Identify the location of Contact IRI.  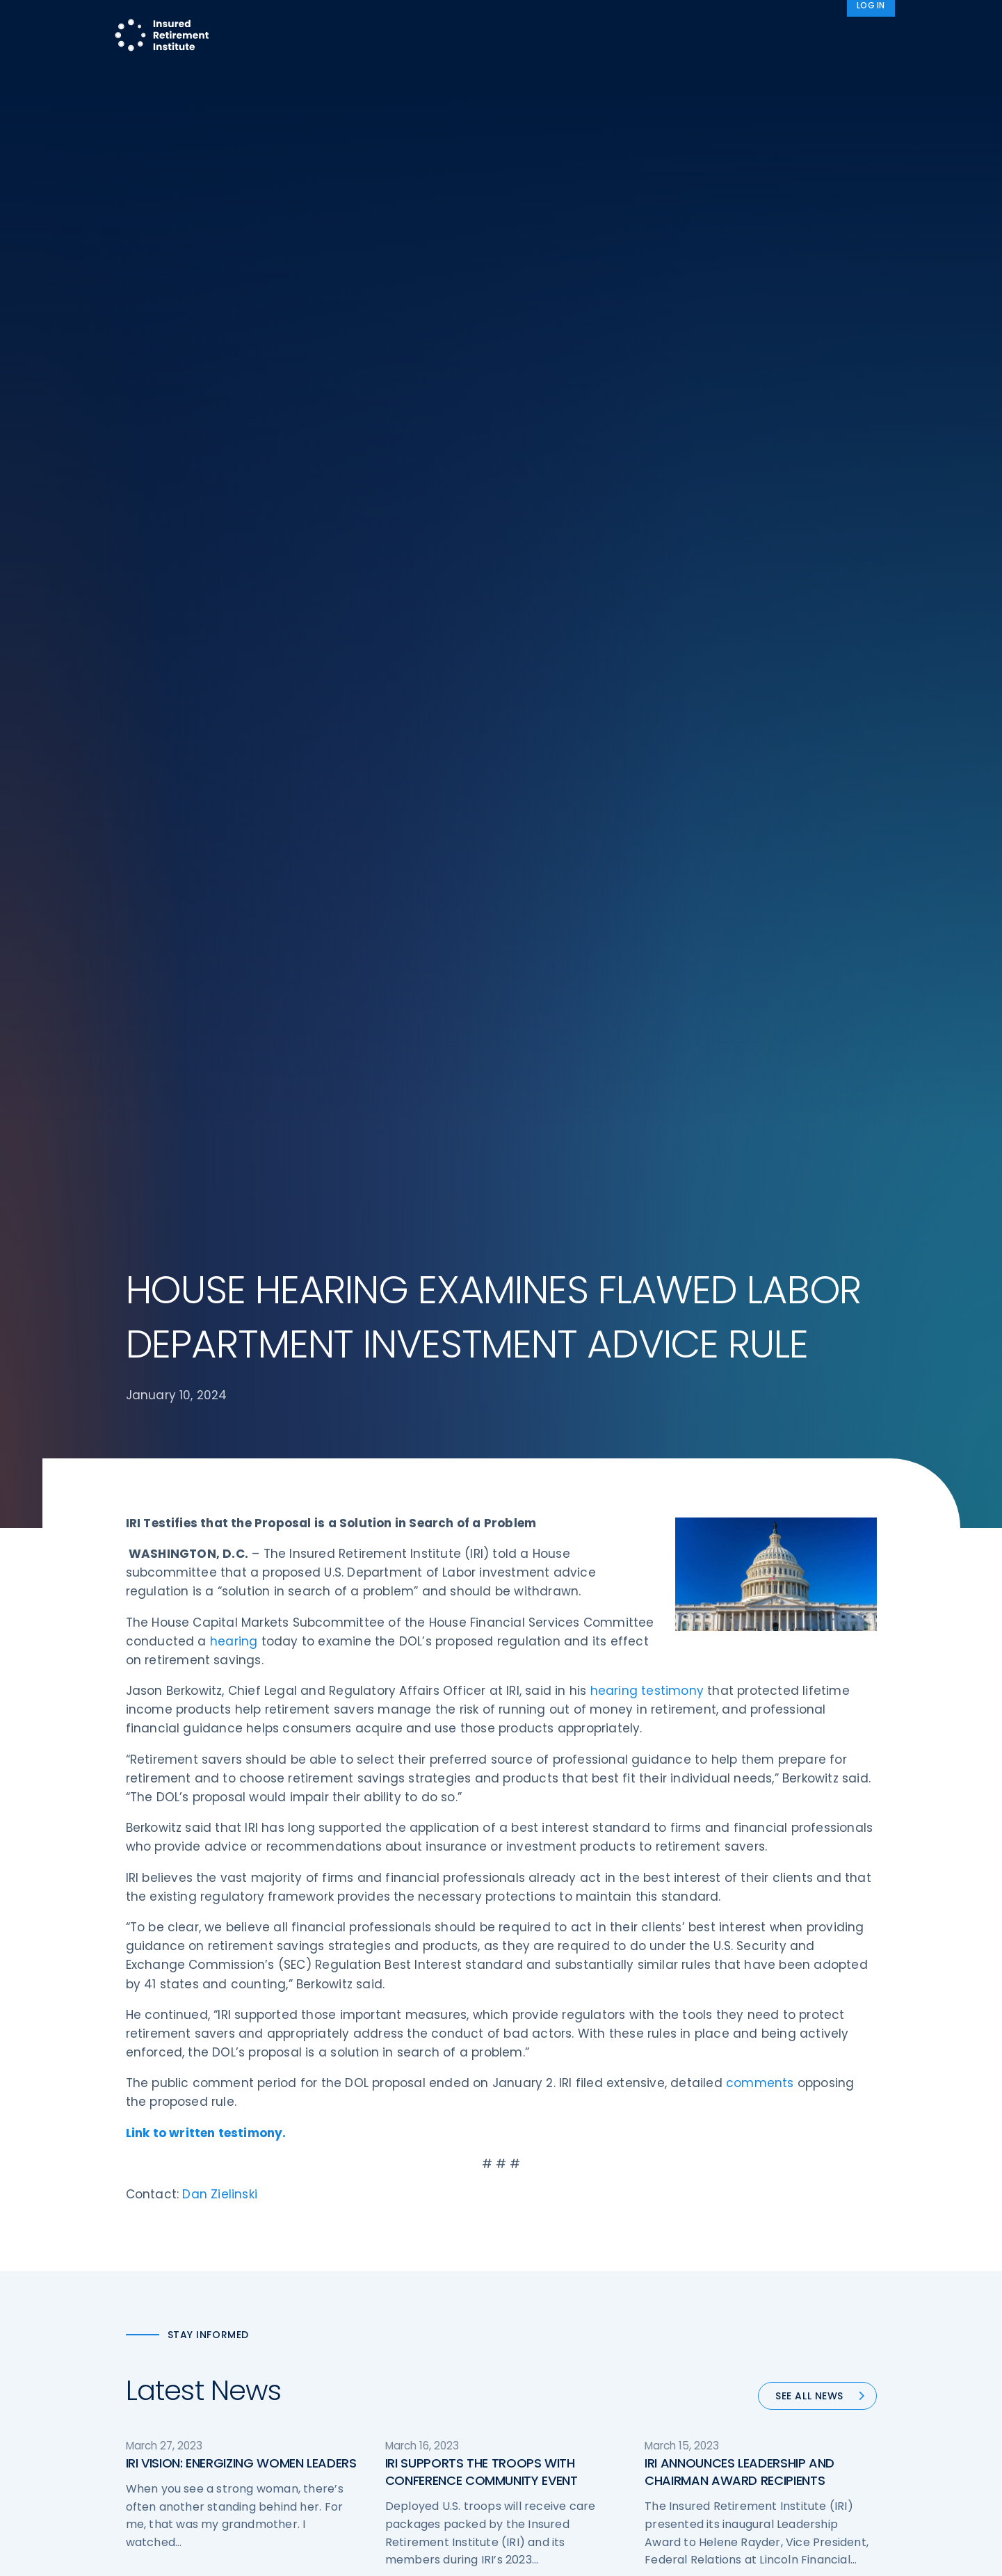
(736, 2239).